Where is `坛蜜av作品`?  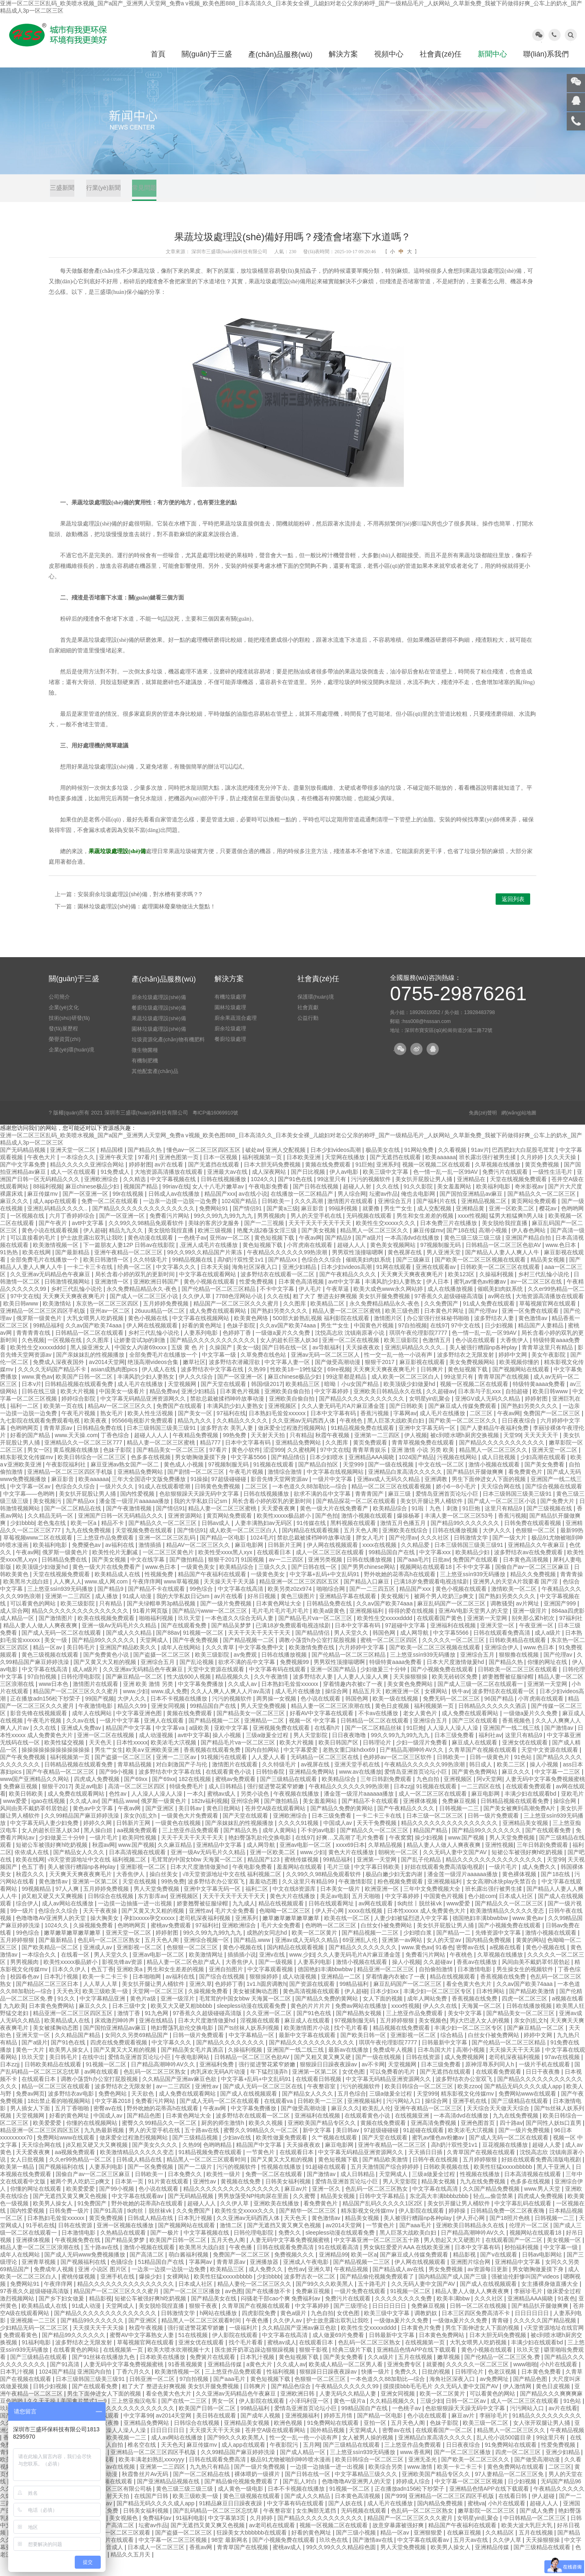 坛蜜av作品 is located at coordinates (383, 1211).